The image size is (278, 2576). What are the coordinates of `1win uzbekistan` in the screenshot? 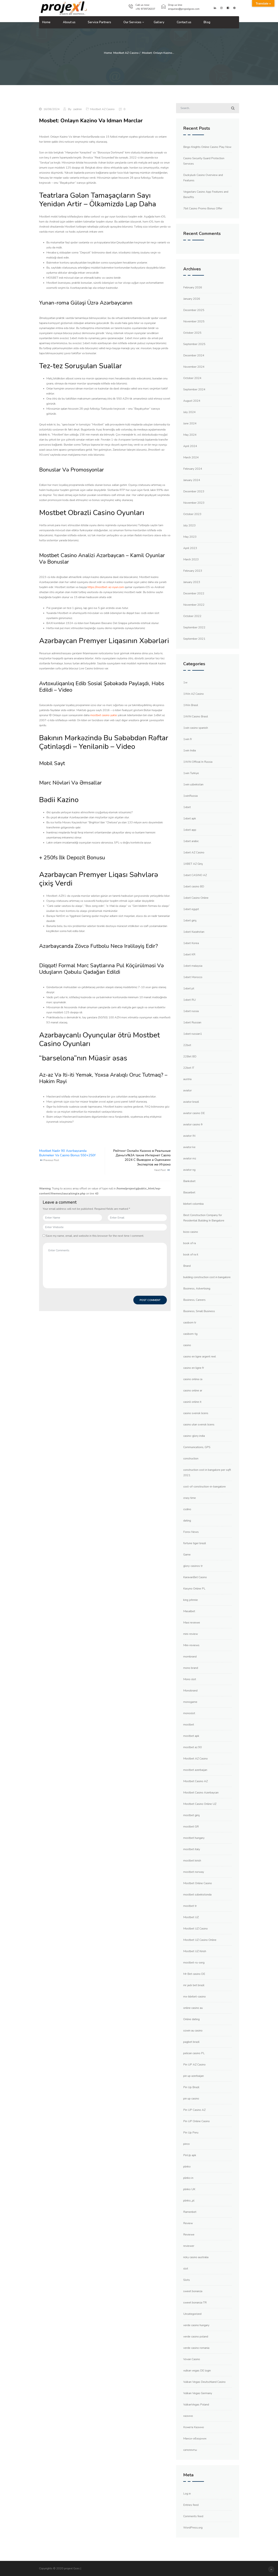 It's located at (193, 784).